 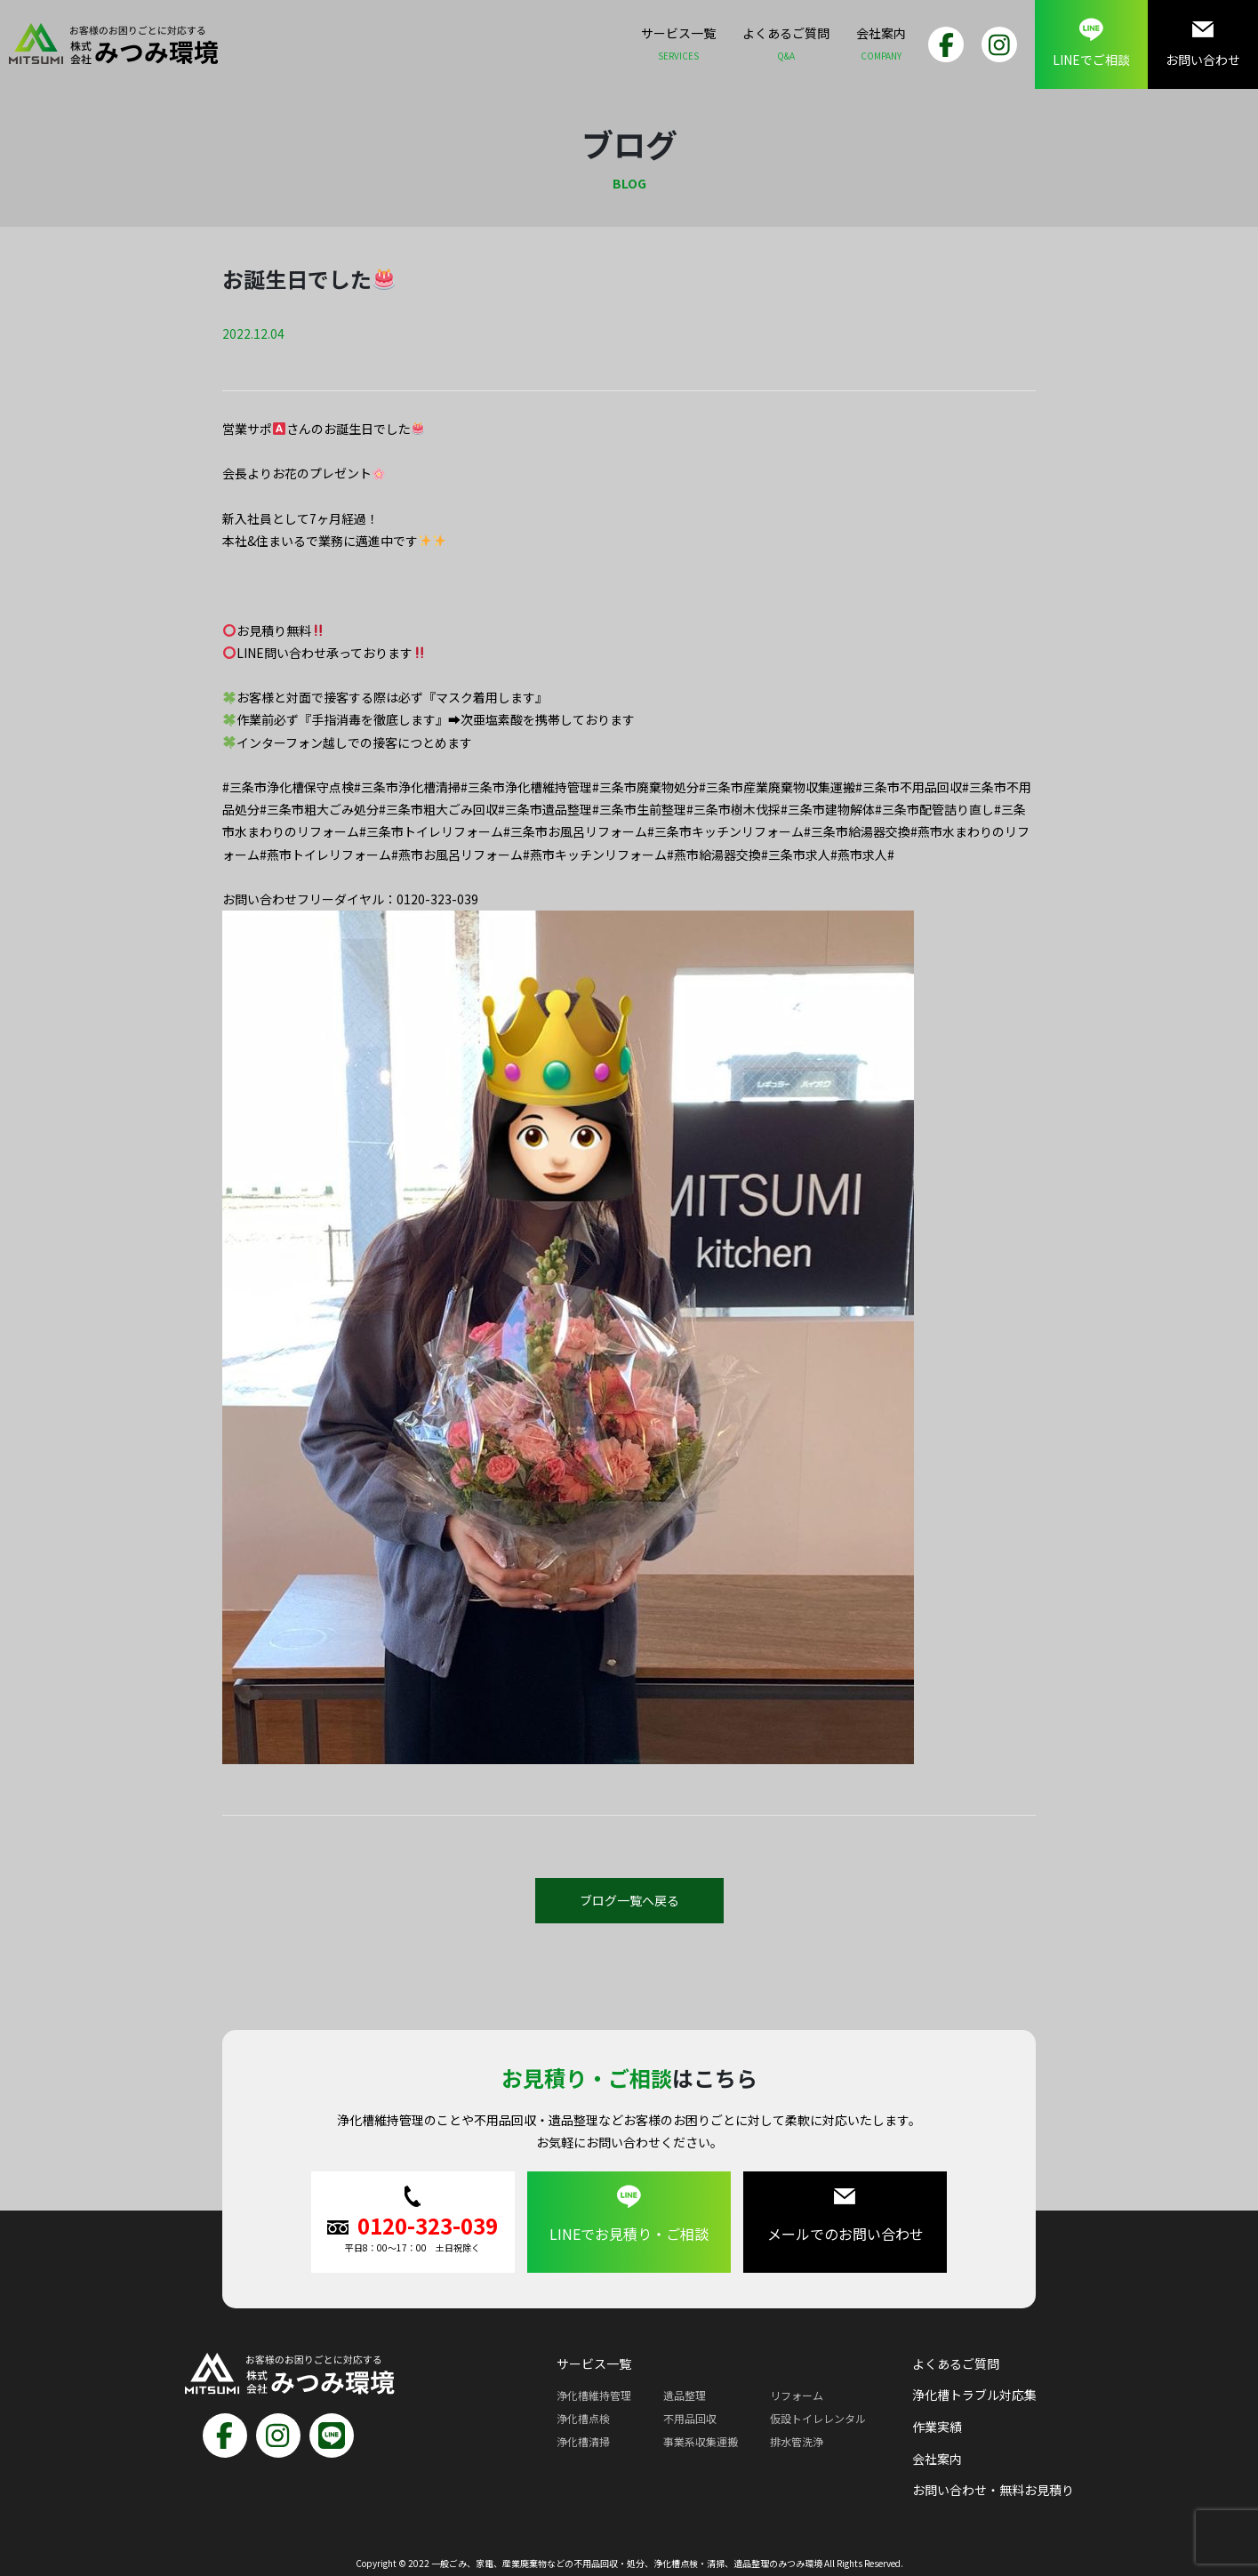 I want to click on リフォーム, so click(x=796, y=2395).